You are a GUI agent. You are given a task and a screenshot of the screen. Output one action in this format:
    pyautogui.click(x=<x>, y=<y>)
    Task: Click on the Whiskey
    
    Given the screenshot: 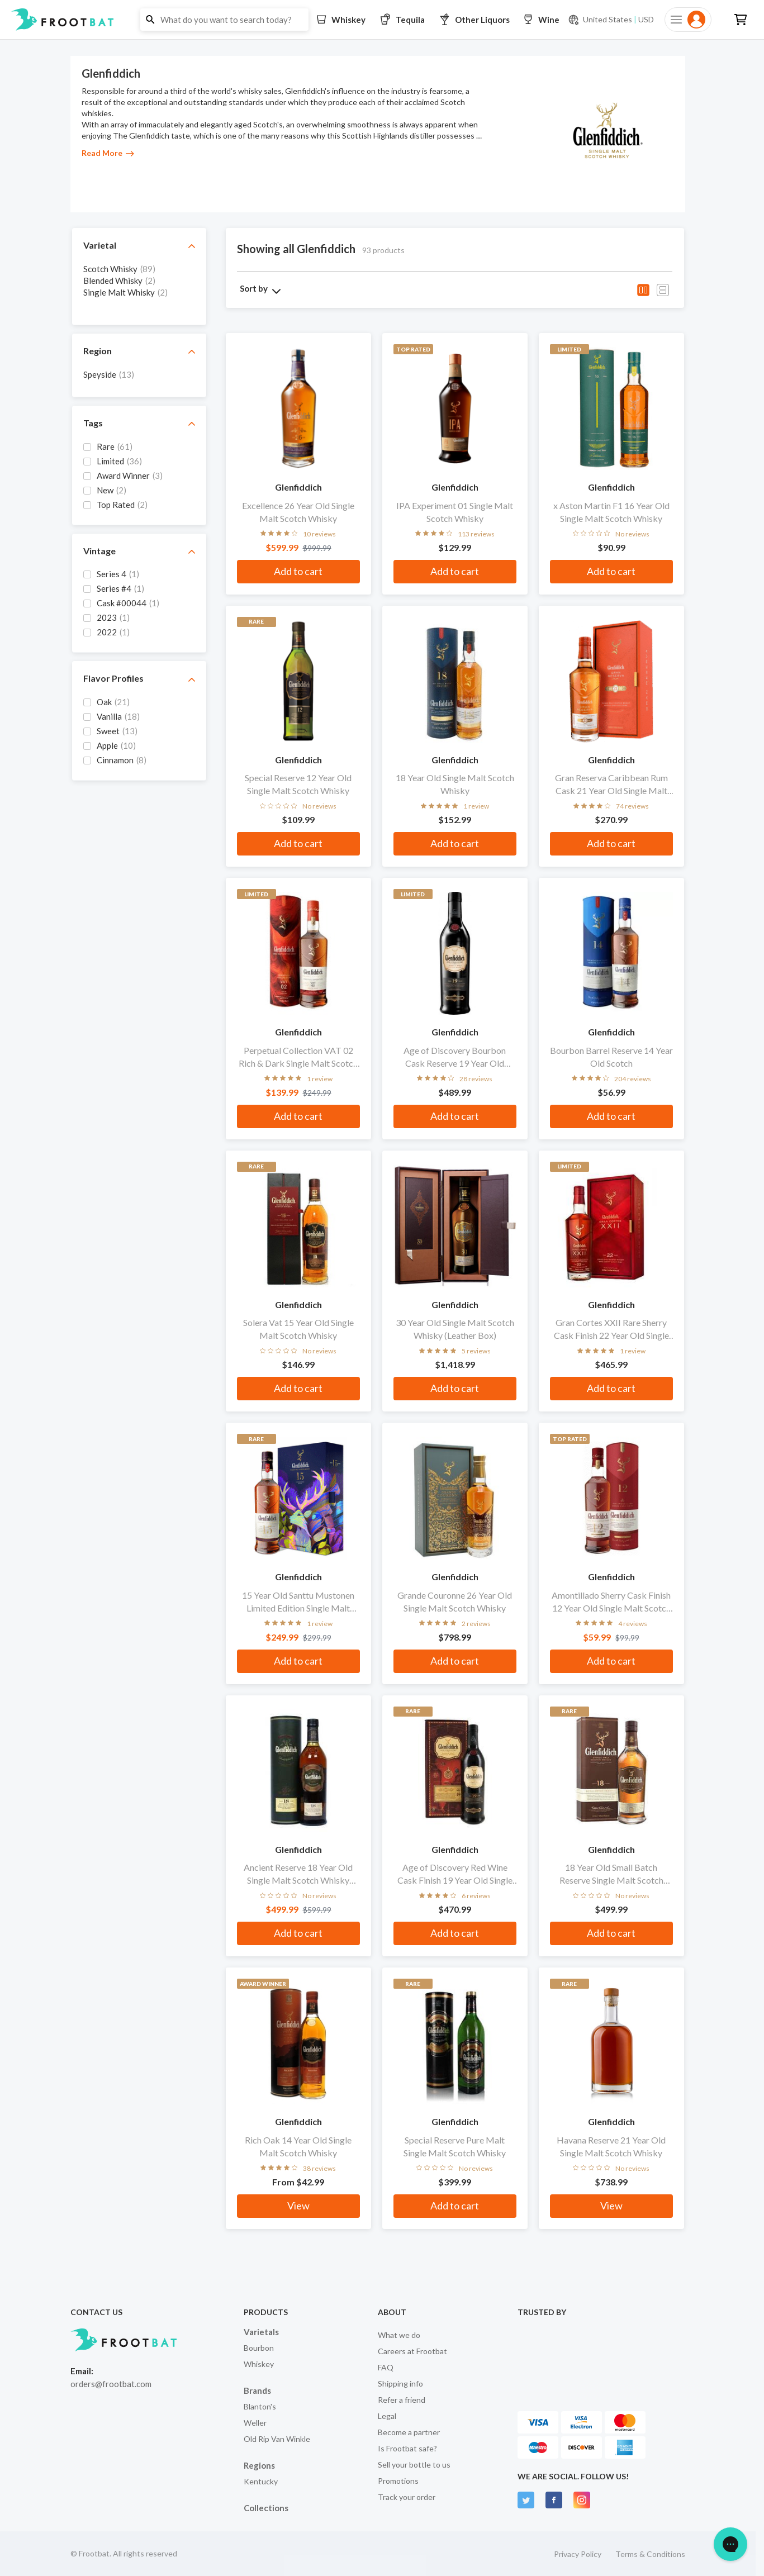 What is the action you would take?
    pyautogui.click(x=259, y=2364)
    